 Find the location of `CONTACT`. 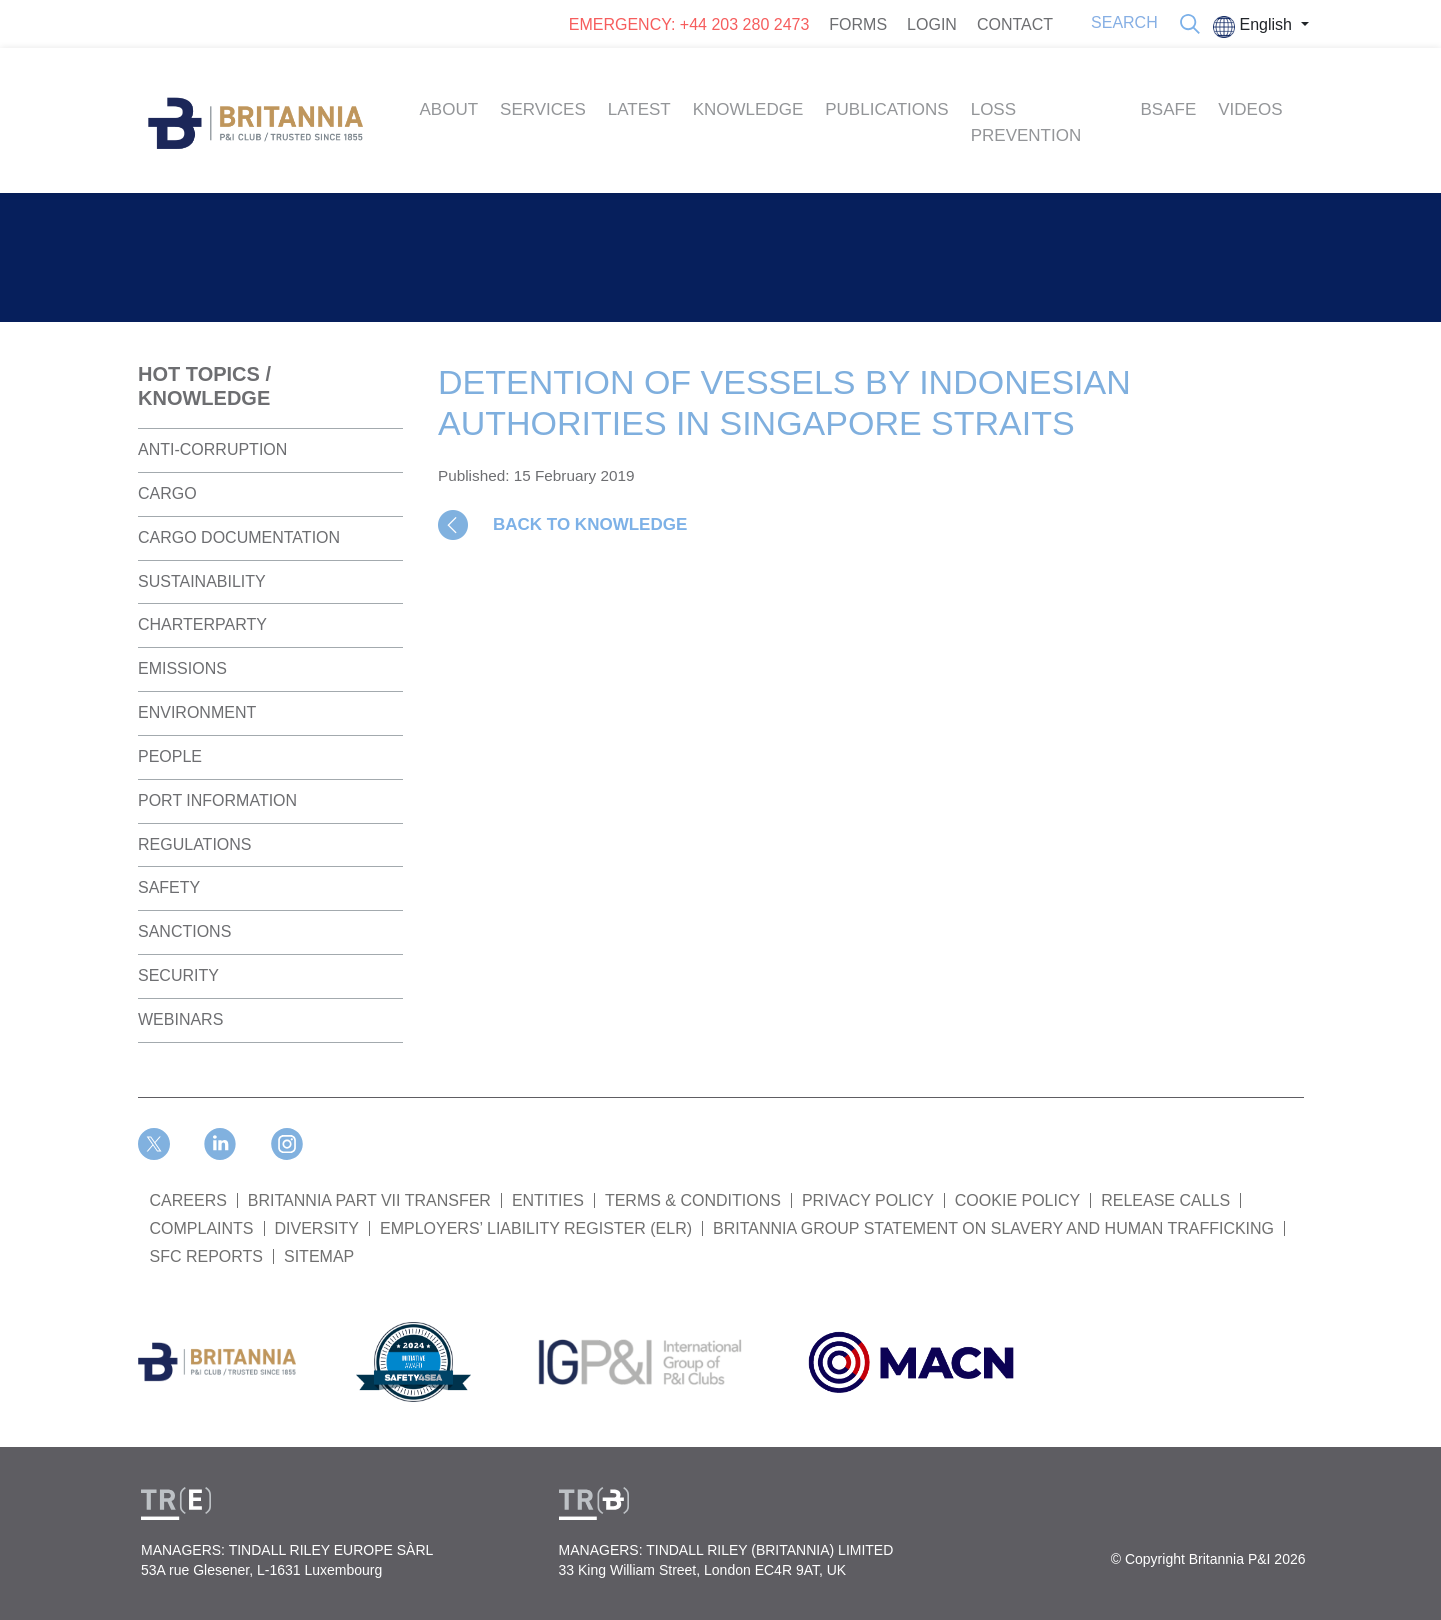

CONTACT is located at coordinates (1015, 24).